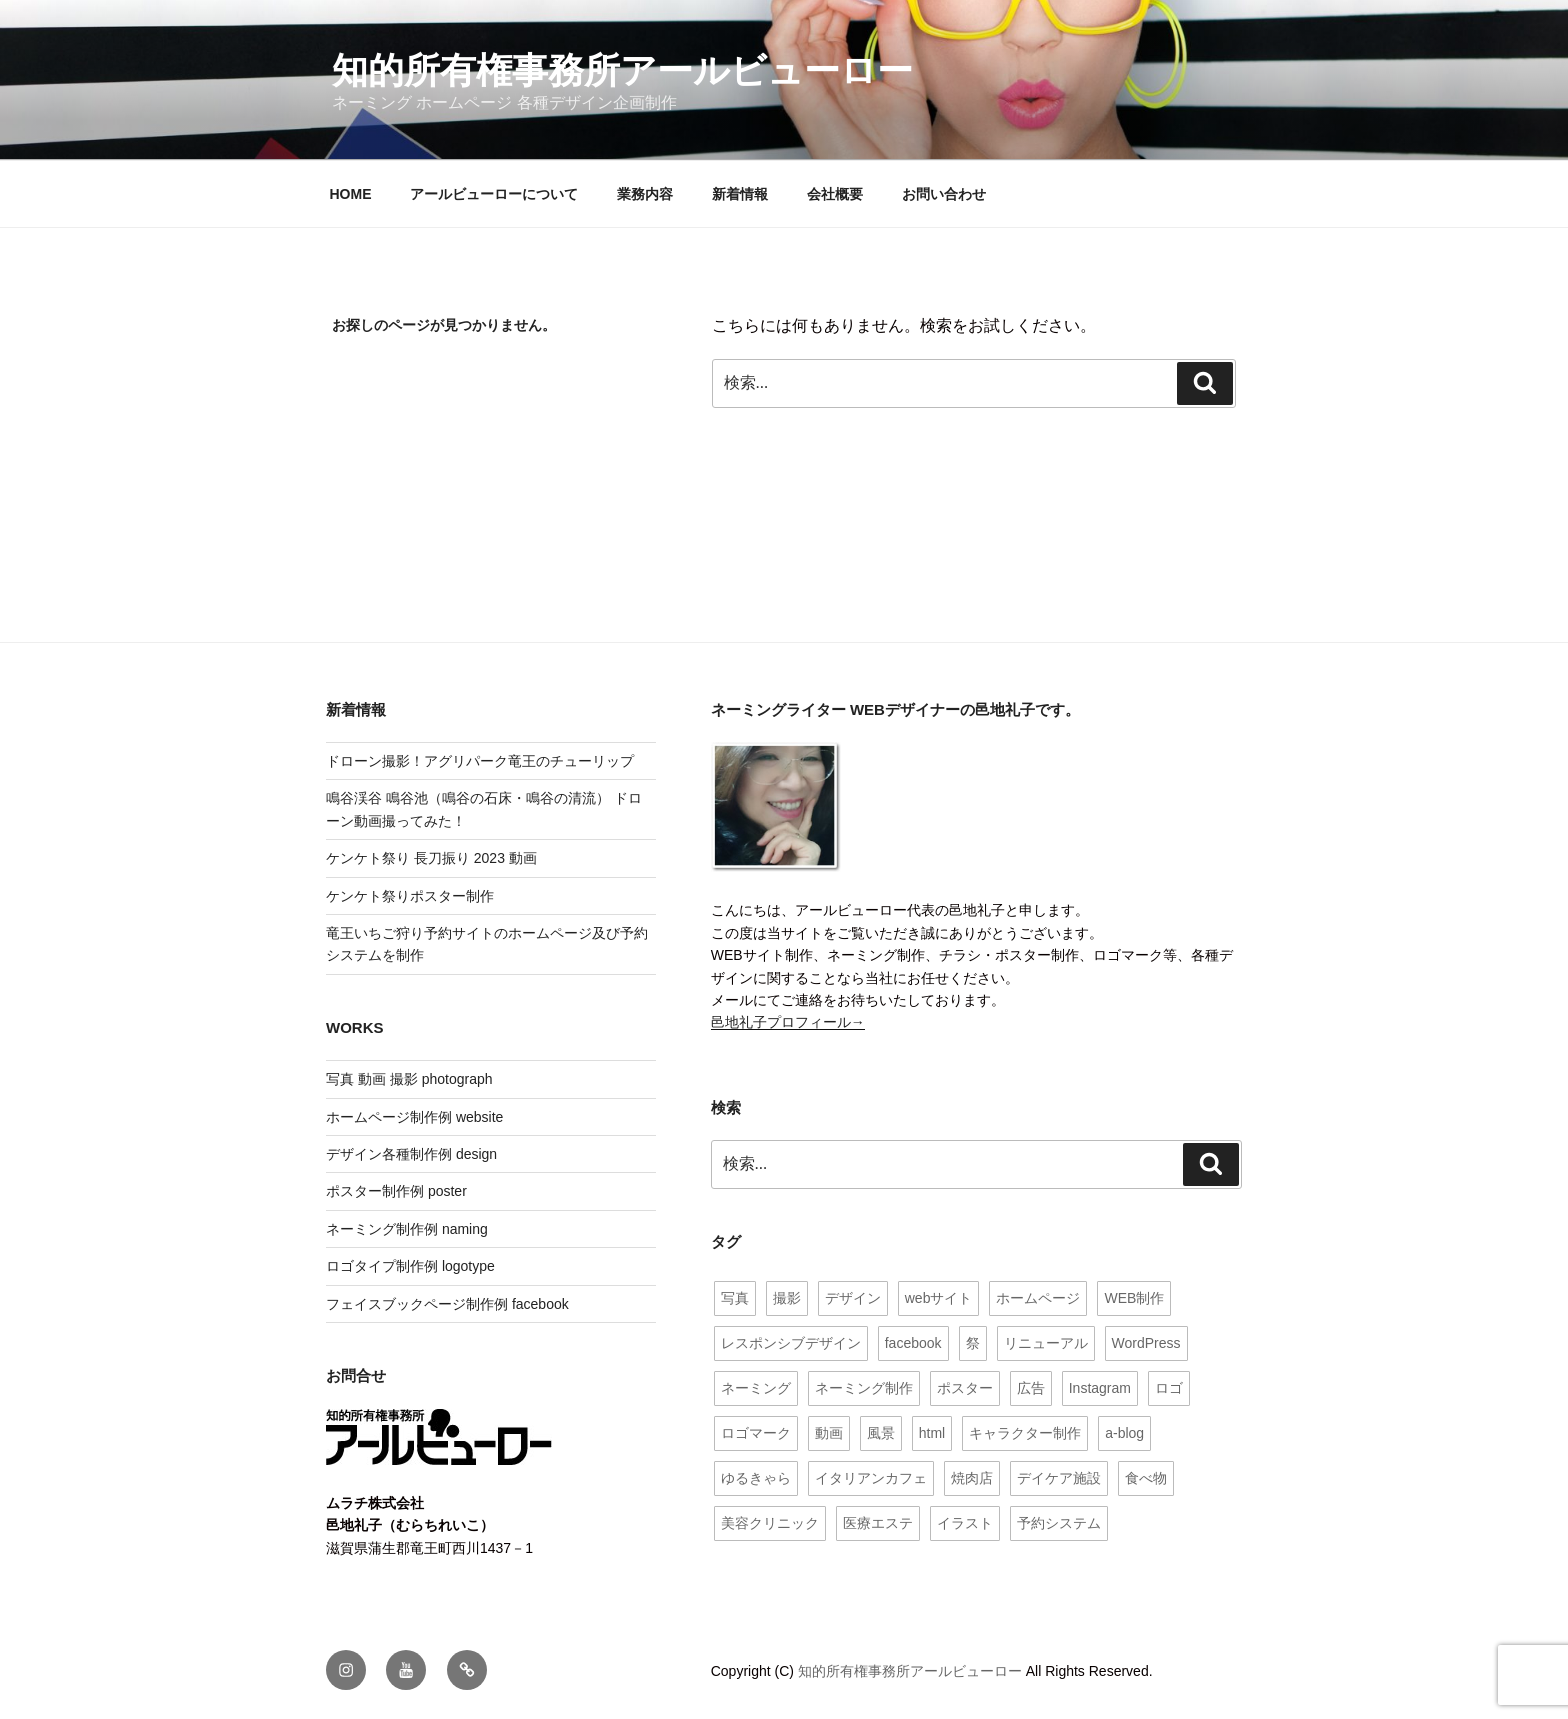 The width and height of the screenshot is (1568, 1719). What do you see at coordinates (1100, 1388) in the screenshot?
I see `Instagram` at bounding box center [1100, 1388].